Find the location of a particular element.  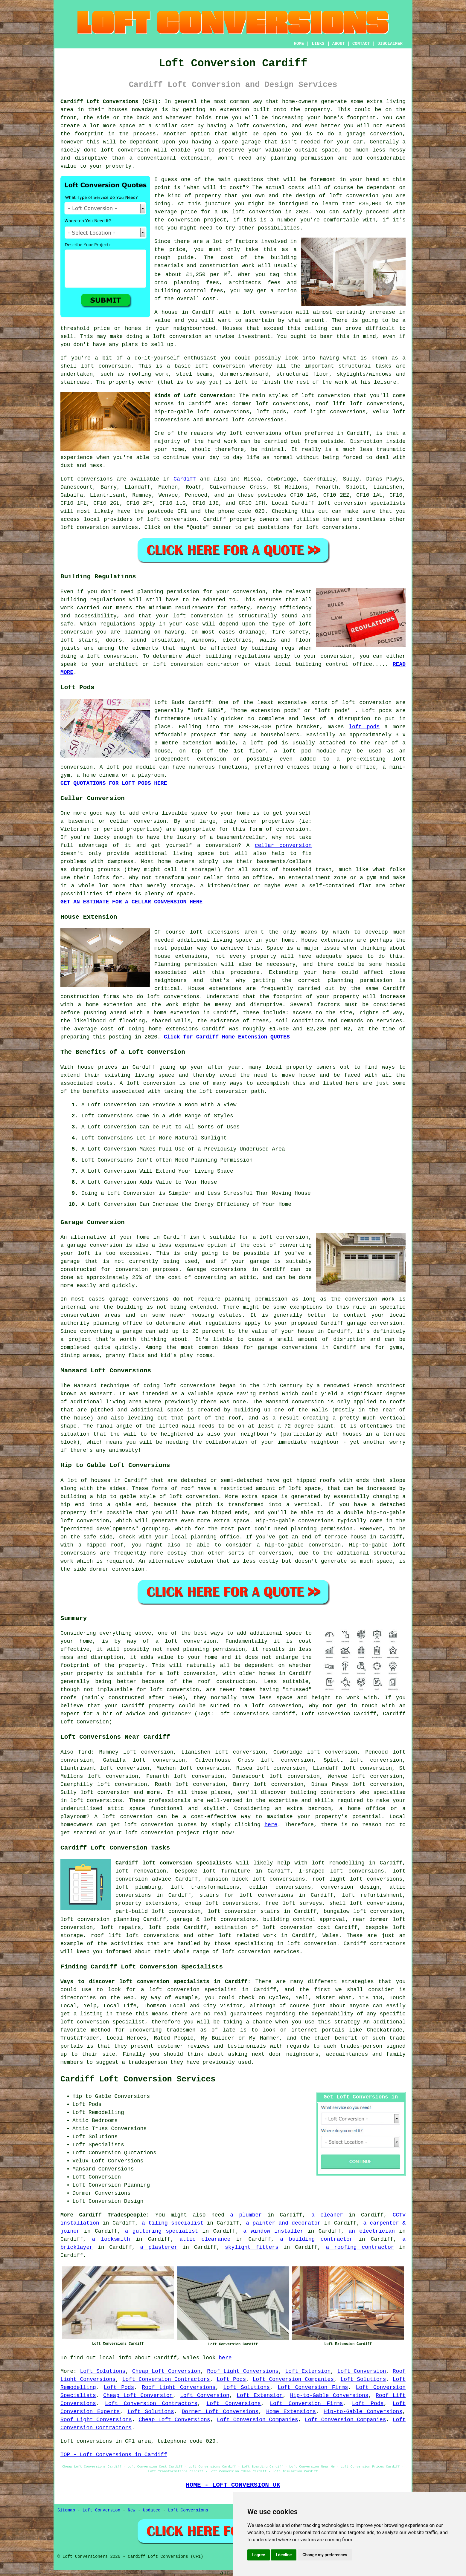

a roofing contractor is located at coordinates (360, 2247).